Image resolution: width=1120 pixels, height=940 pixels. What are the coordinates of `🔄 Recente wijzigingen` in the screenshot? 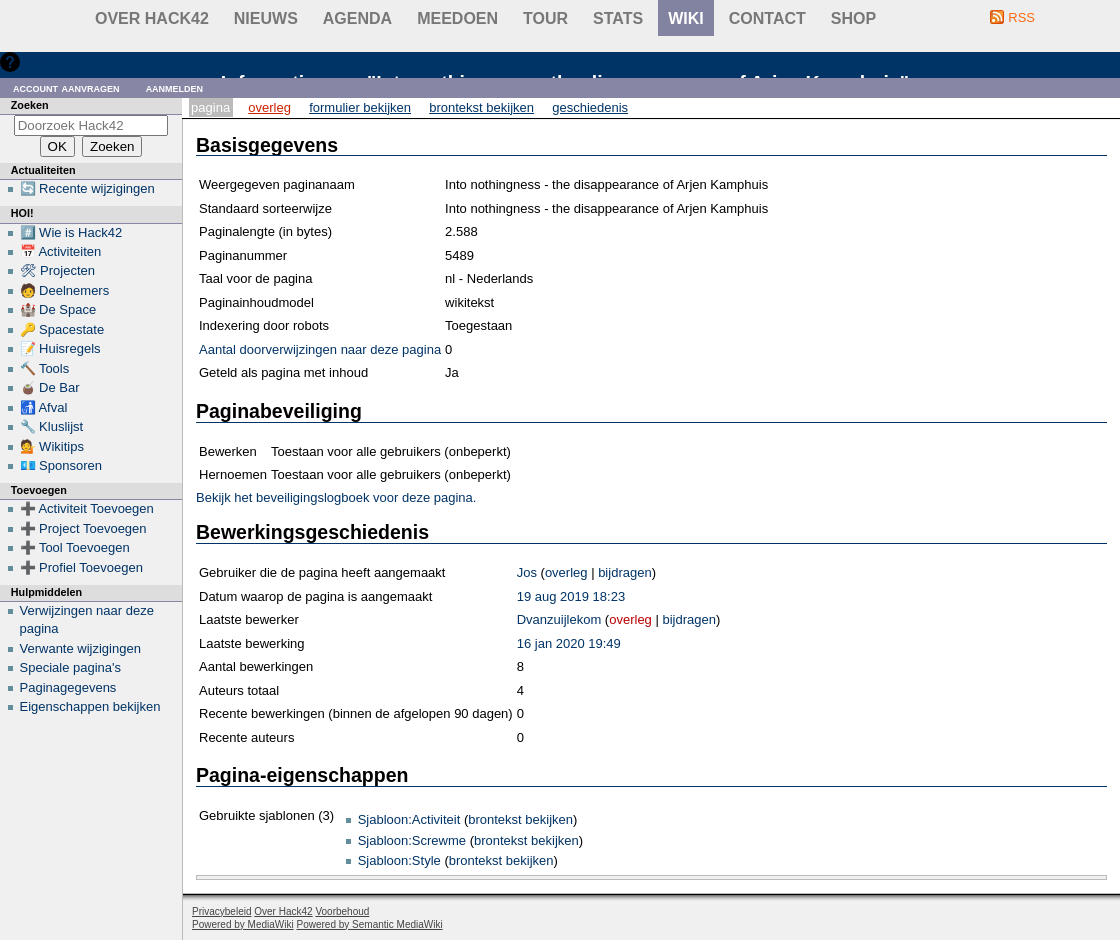 It's located at (87, 188).